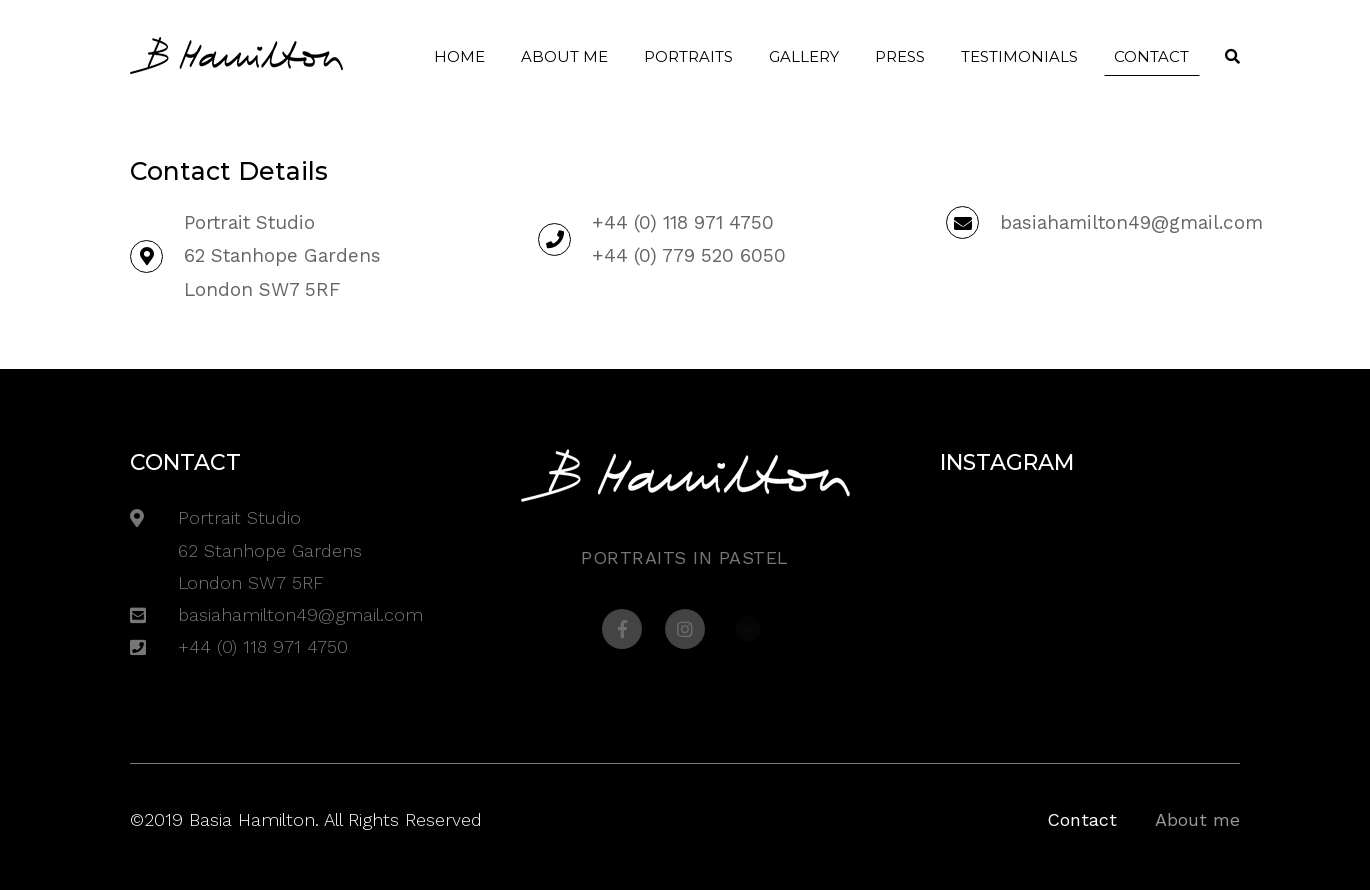  I want to click on Testimonials, so click(1019, 56).